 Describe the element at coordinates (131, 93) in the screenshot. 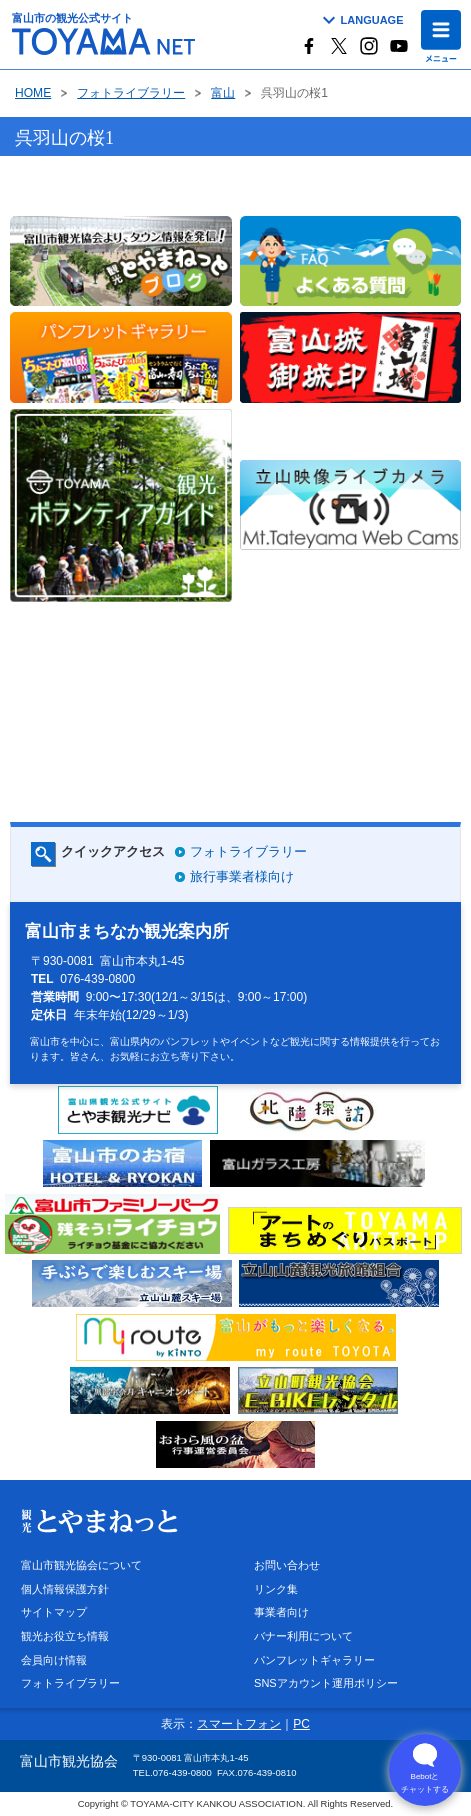

I see `フォトライブラリー` at that location.